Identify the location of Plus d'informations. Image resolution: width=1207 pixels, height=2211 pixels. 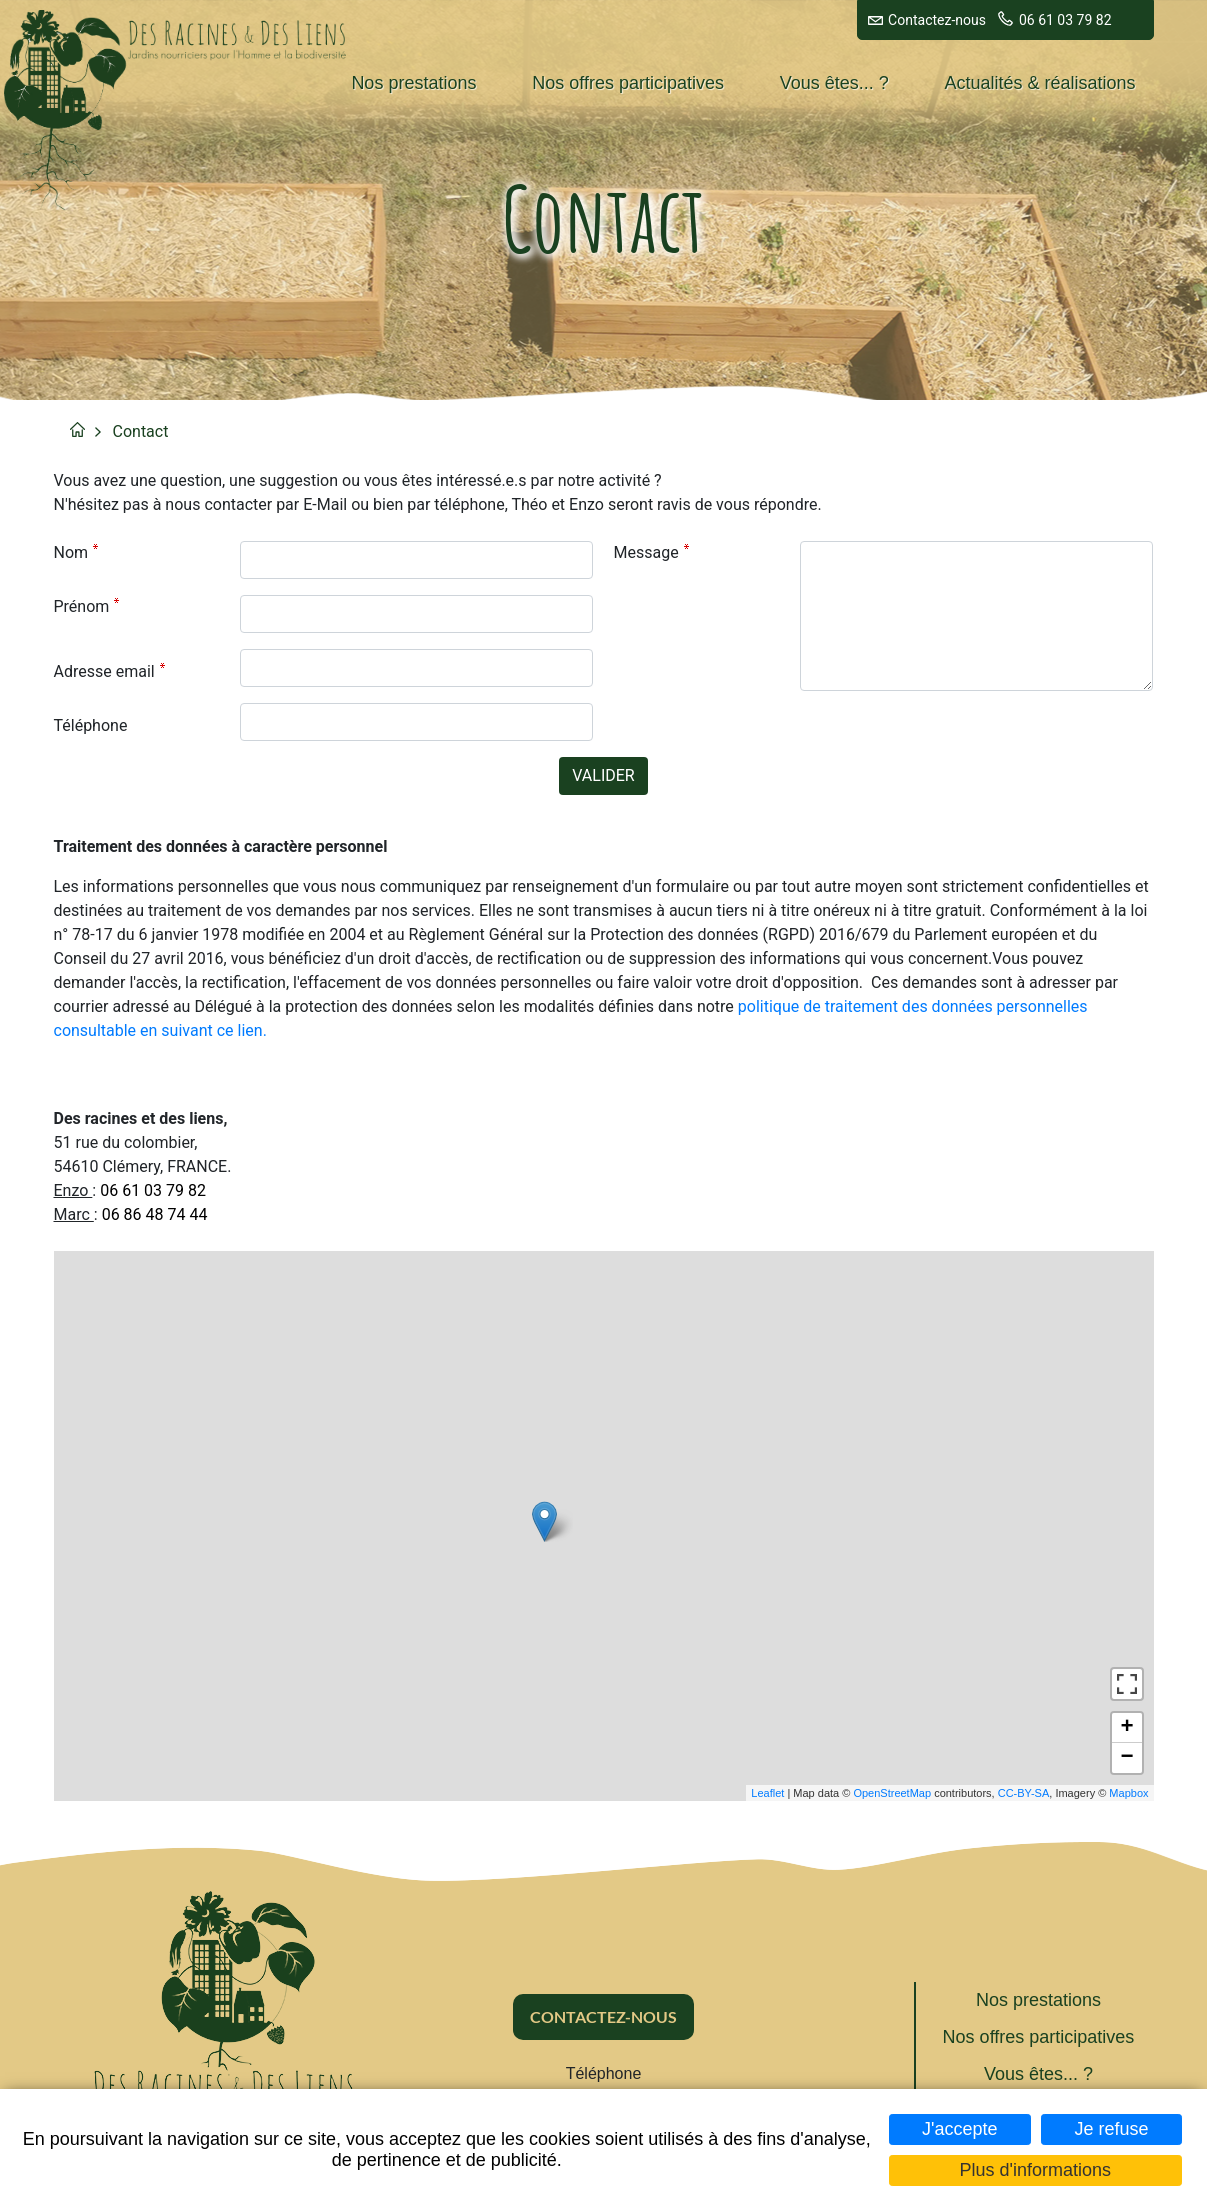
(1036, 2170).